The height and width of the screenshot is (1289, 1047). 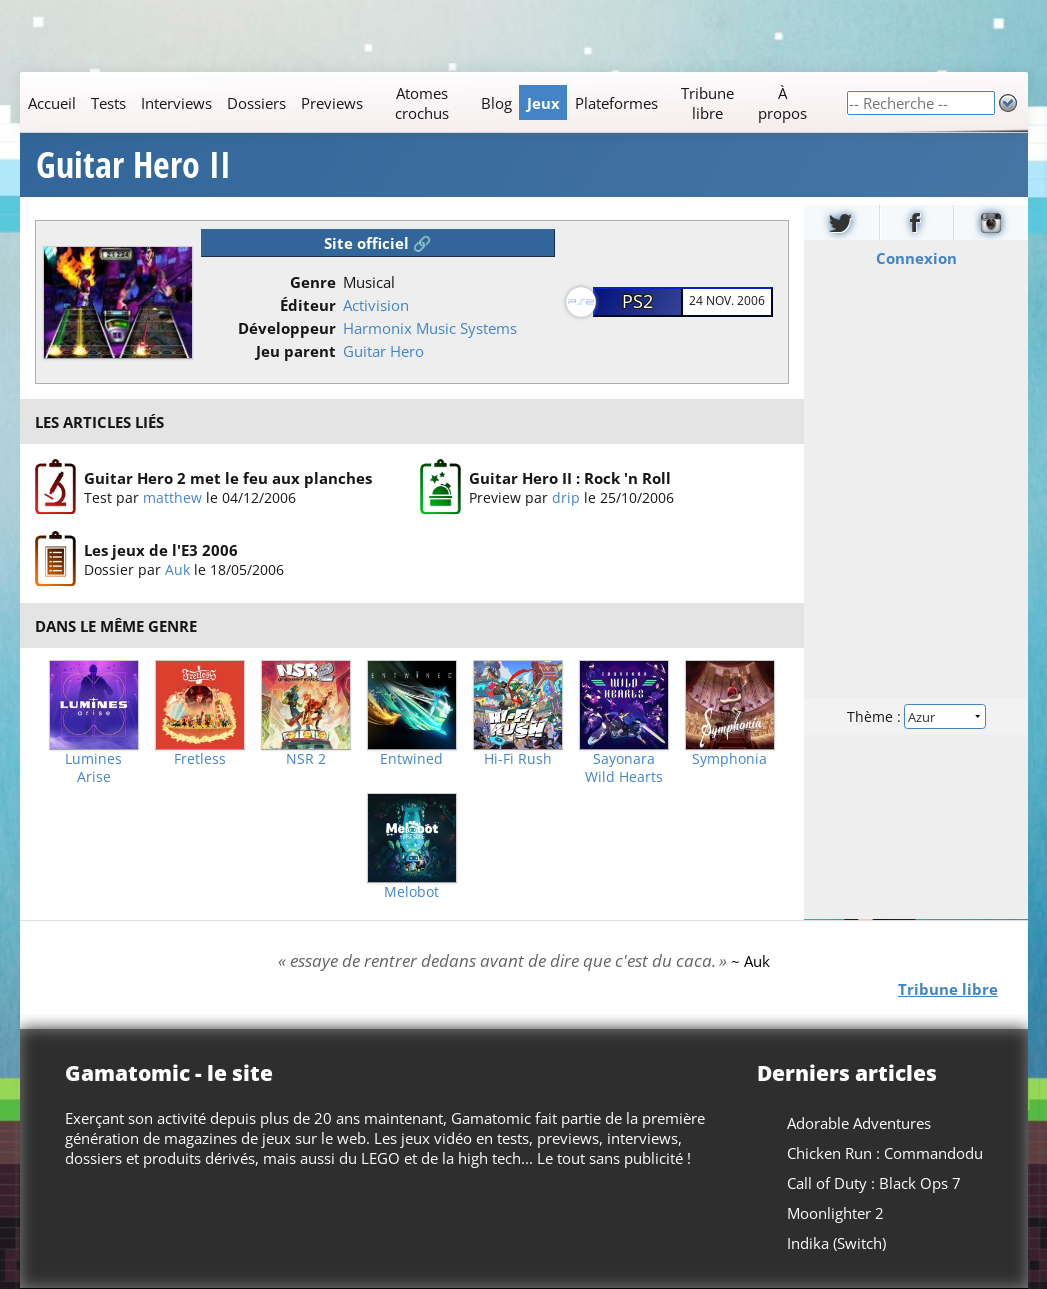 What do you see at coordinates (227, 478) in the screenshot?
I see `Guitar Hero 2 met le feu aux planches` at bounding box center [227, 478].